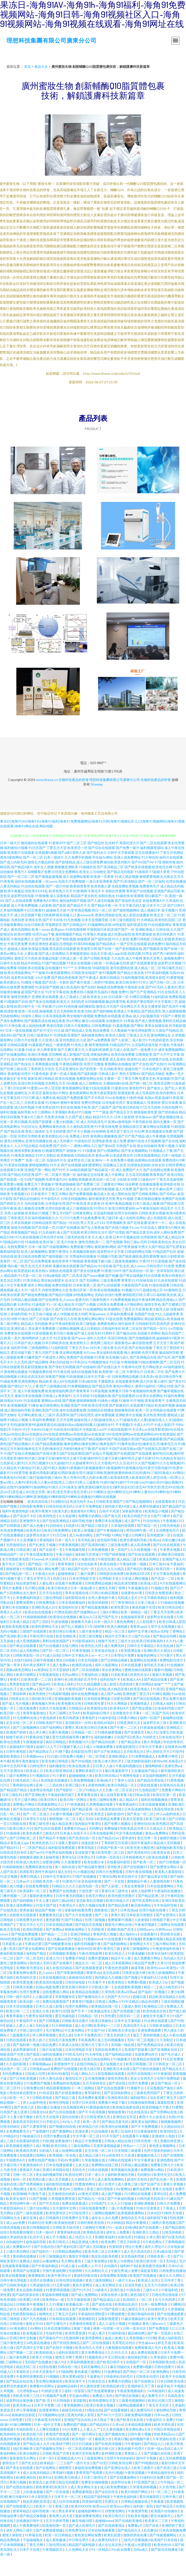  What do you see at coordinates (146, 1381) in the screenshot?
I see `成人抖音` at bounding box center [146, 1381].